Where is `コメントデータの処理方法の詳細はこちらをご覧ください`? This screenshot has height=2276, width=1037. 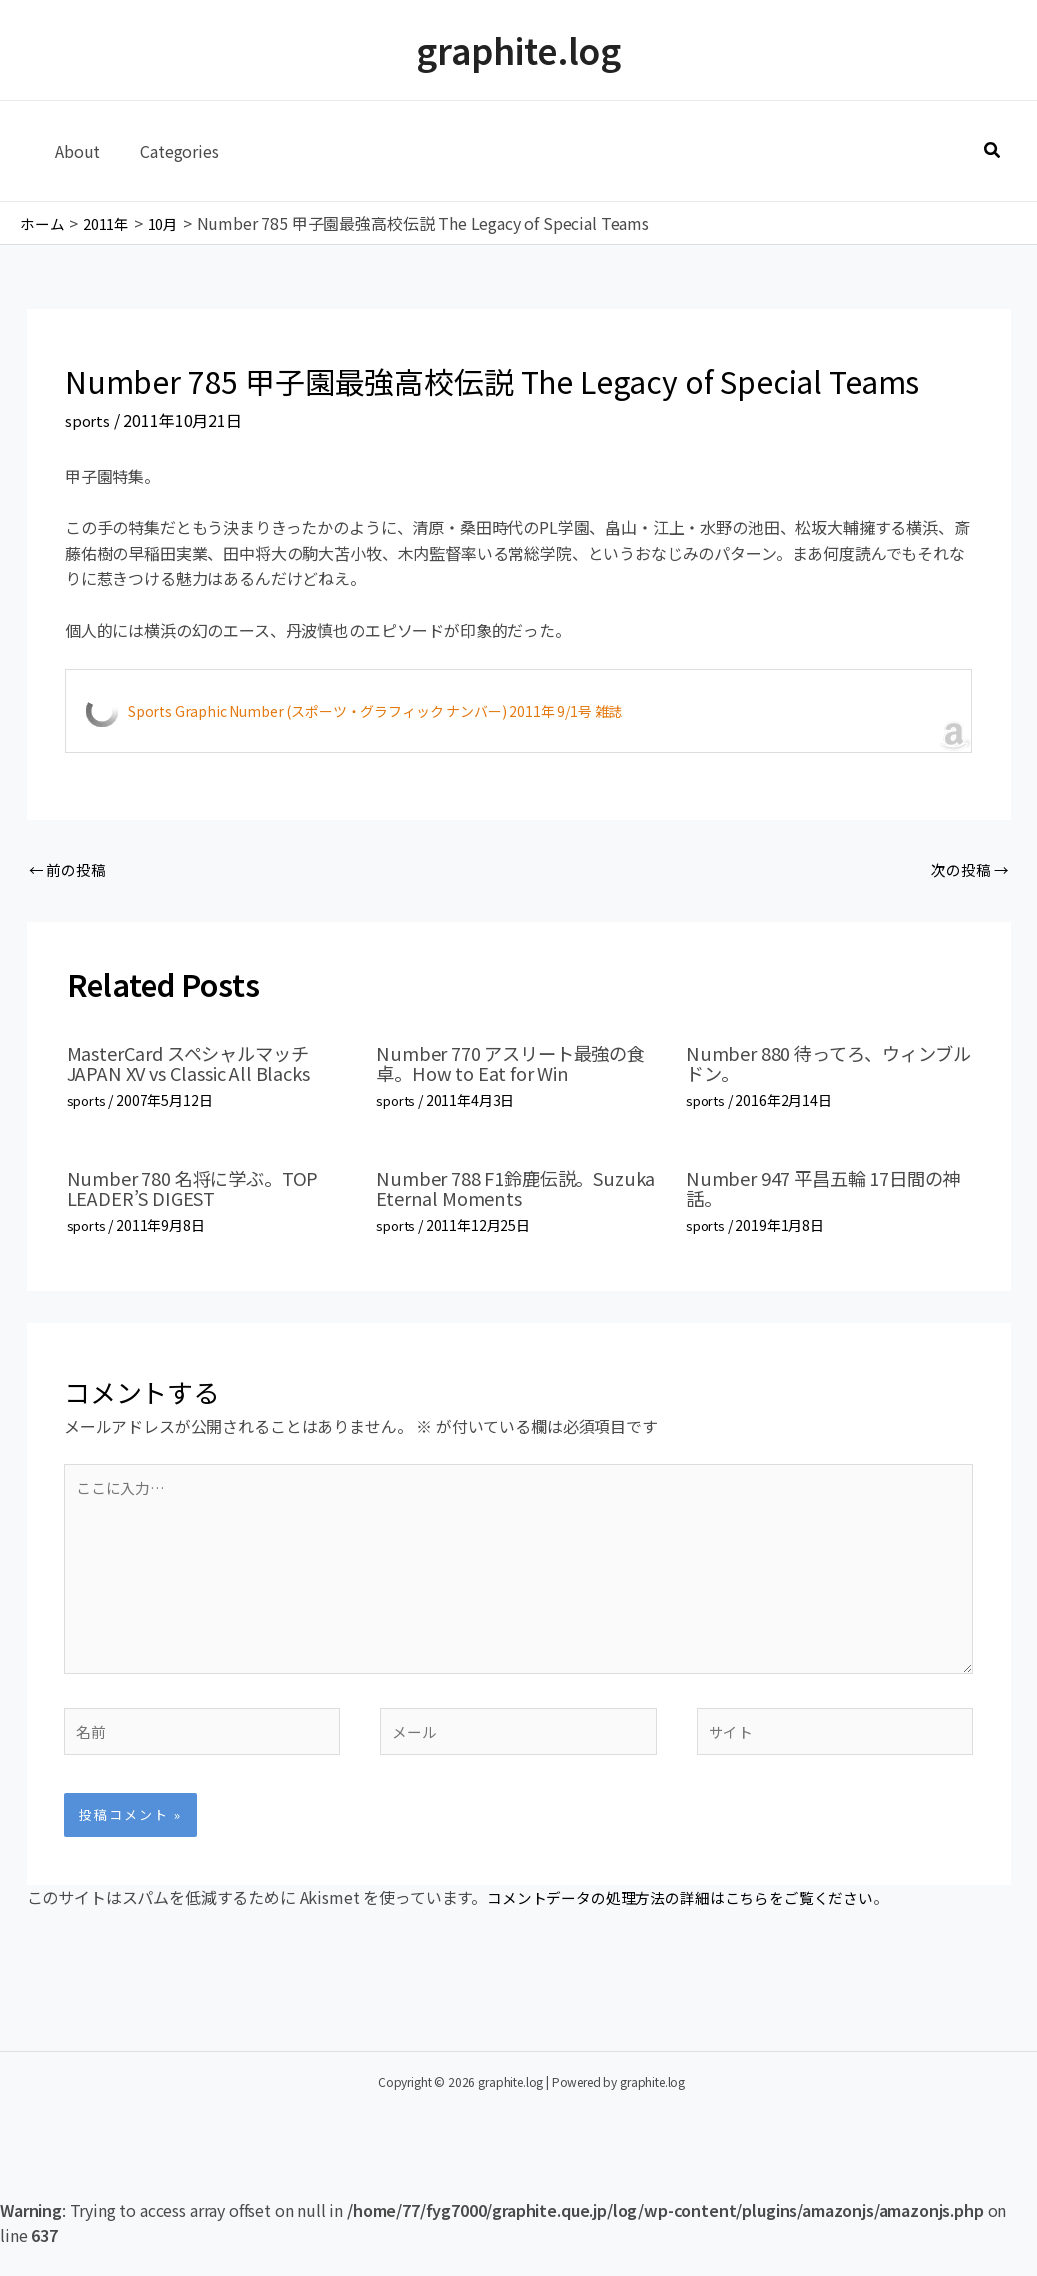
コメントデータの処理方法の詳細はこちらをご覧ください is located at coordinates (693, 1925).